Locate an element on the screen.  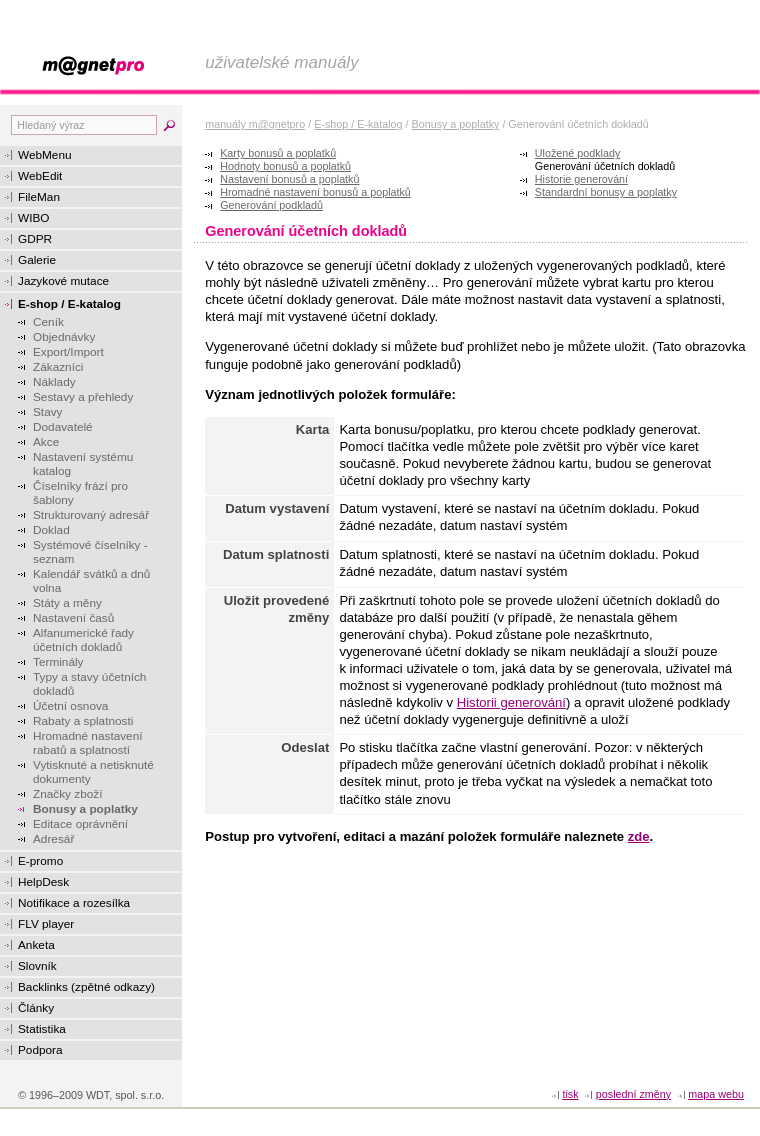
WebMenu is located at coordinates (45, 155).